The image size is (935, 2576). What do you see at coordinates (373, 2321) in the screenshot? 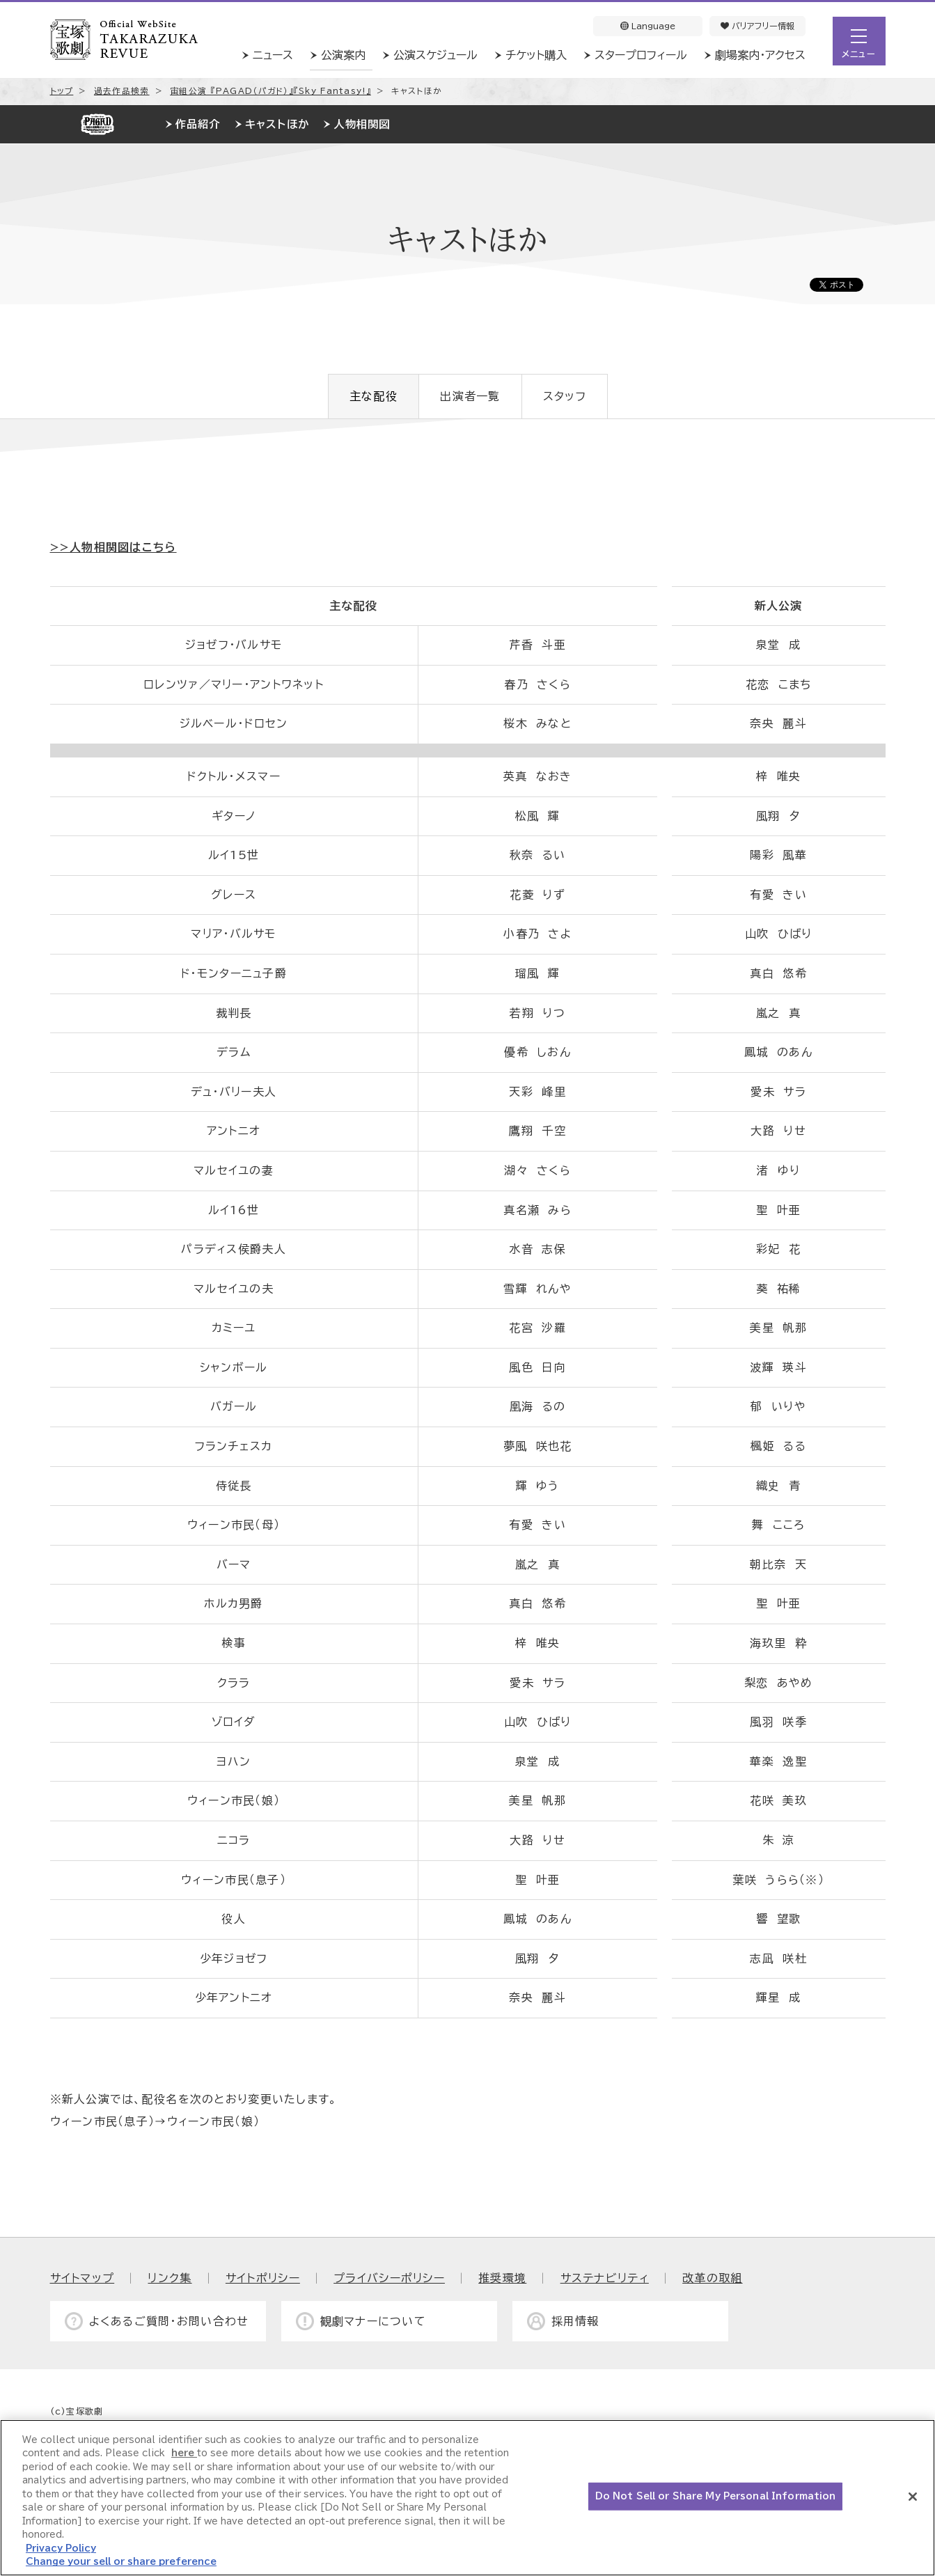
I see `観劇マナーについて` at bounding box center [373, 2321].